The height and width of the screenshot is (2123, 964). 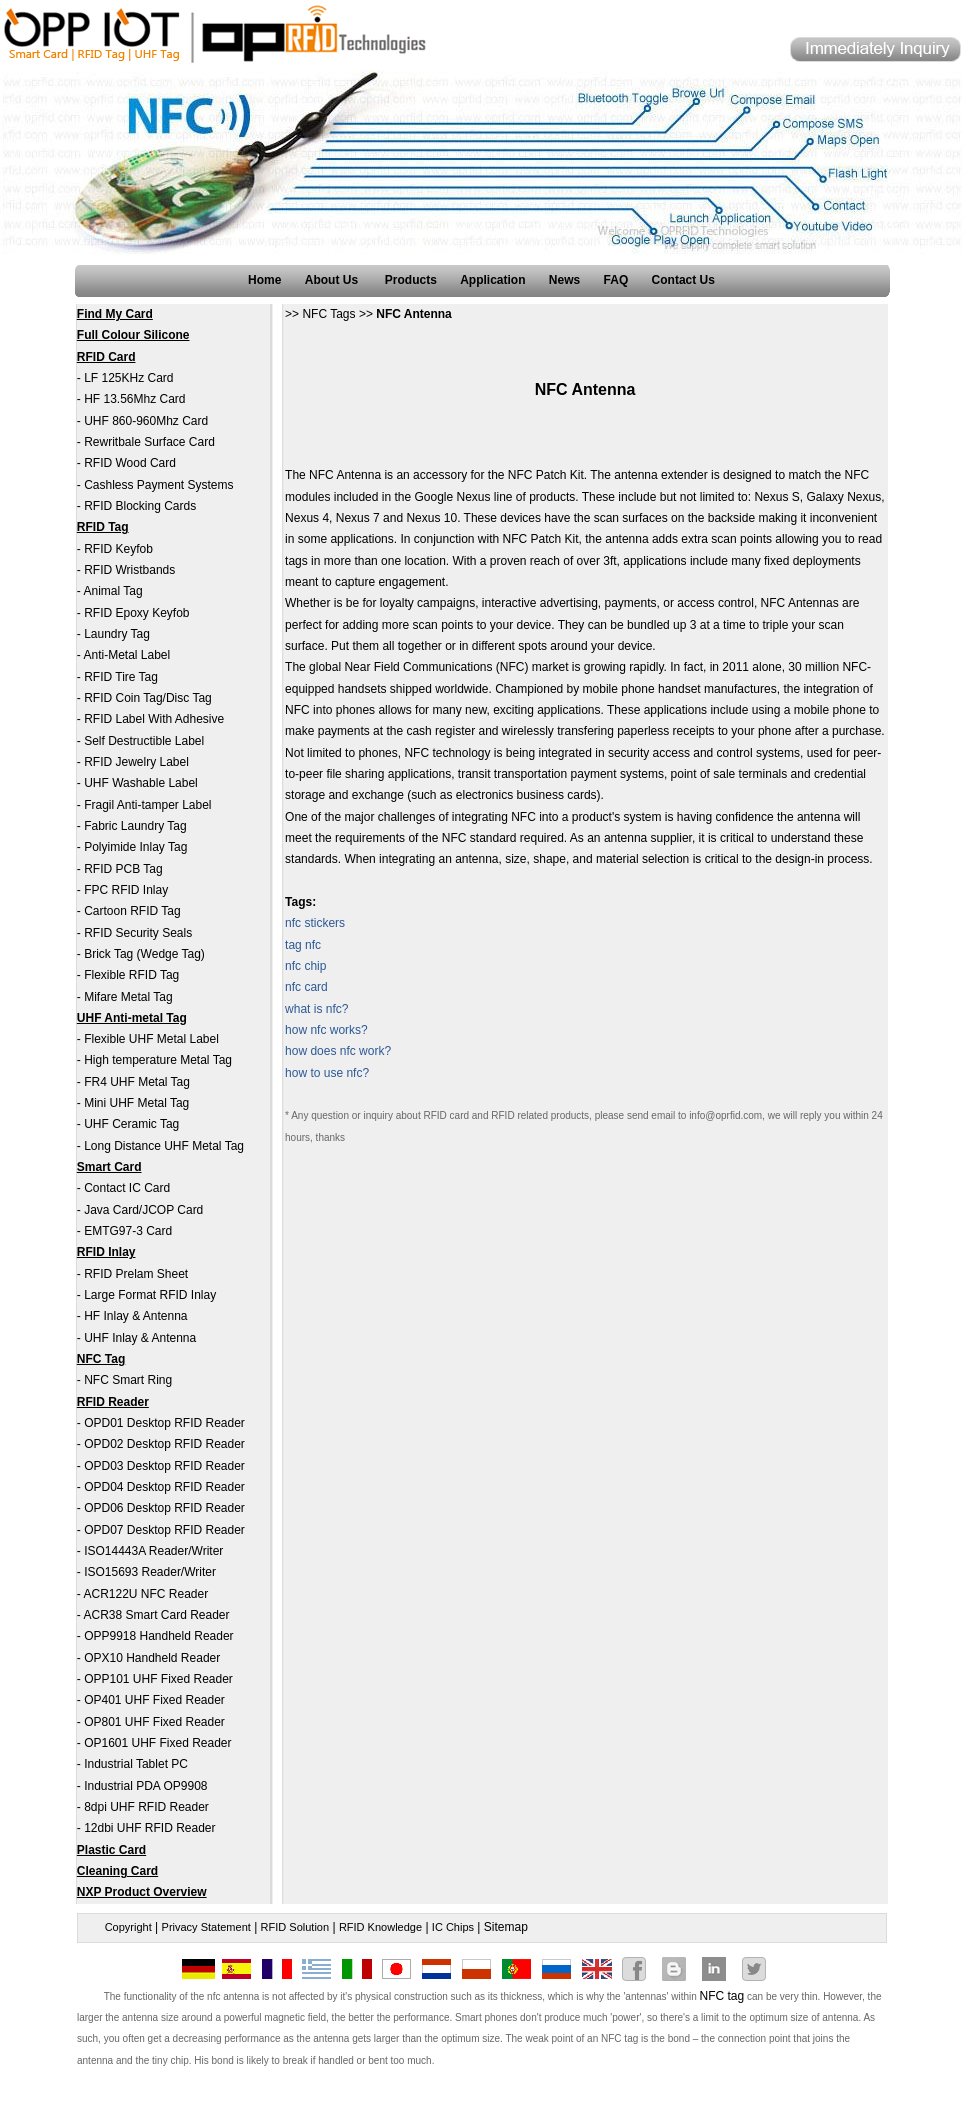 What do you see at coordinates (112, 591) in the screenshot?
I see `Animal Tag` at bounding box center [112, 591].